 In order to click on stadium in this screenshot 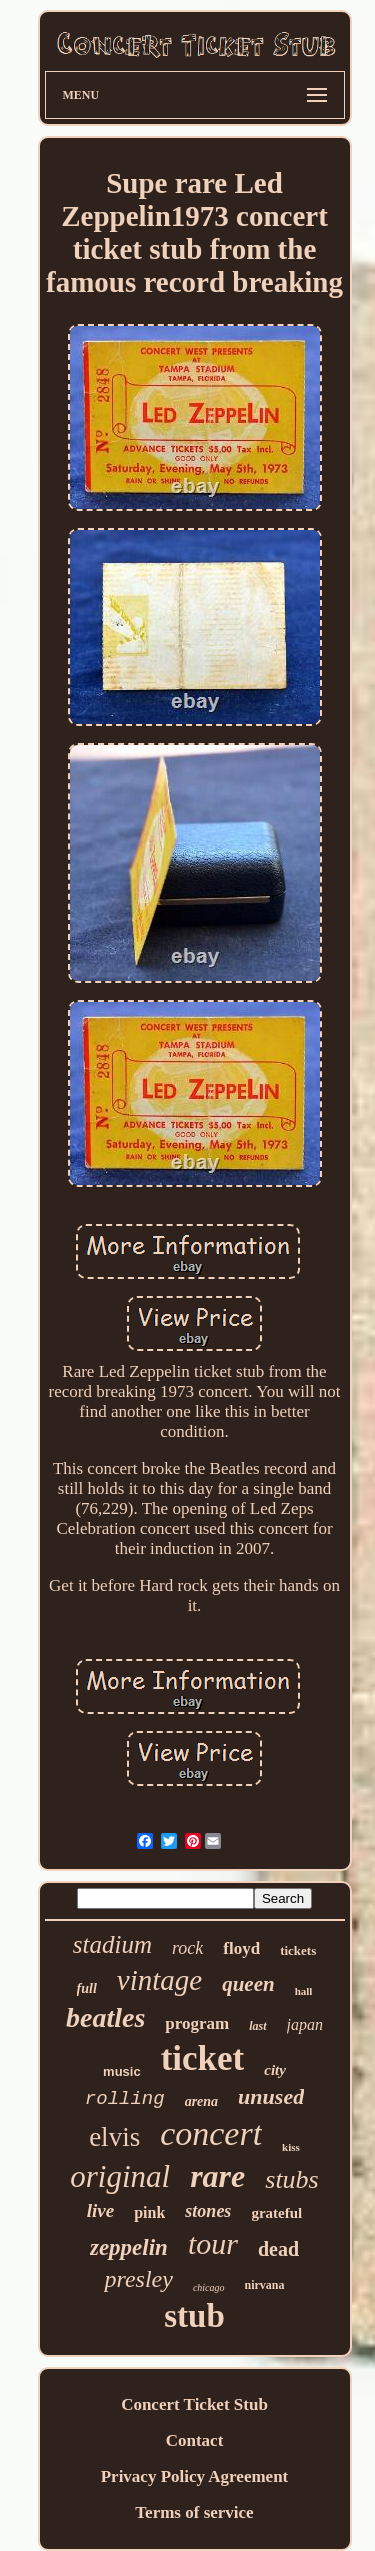, I will do `click(112, 1944)`.